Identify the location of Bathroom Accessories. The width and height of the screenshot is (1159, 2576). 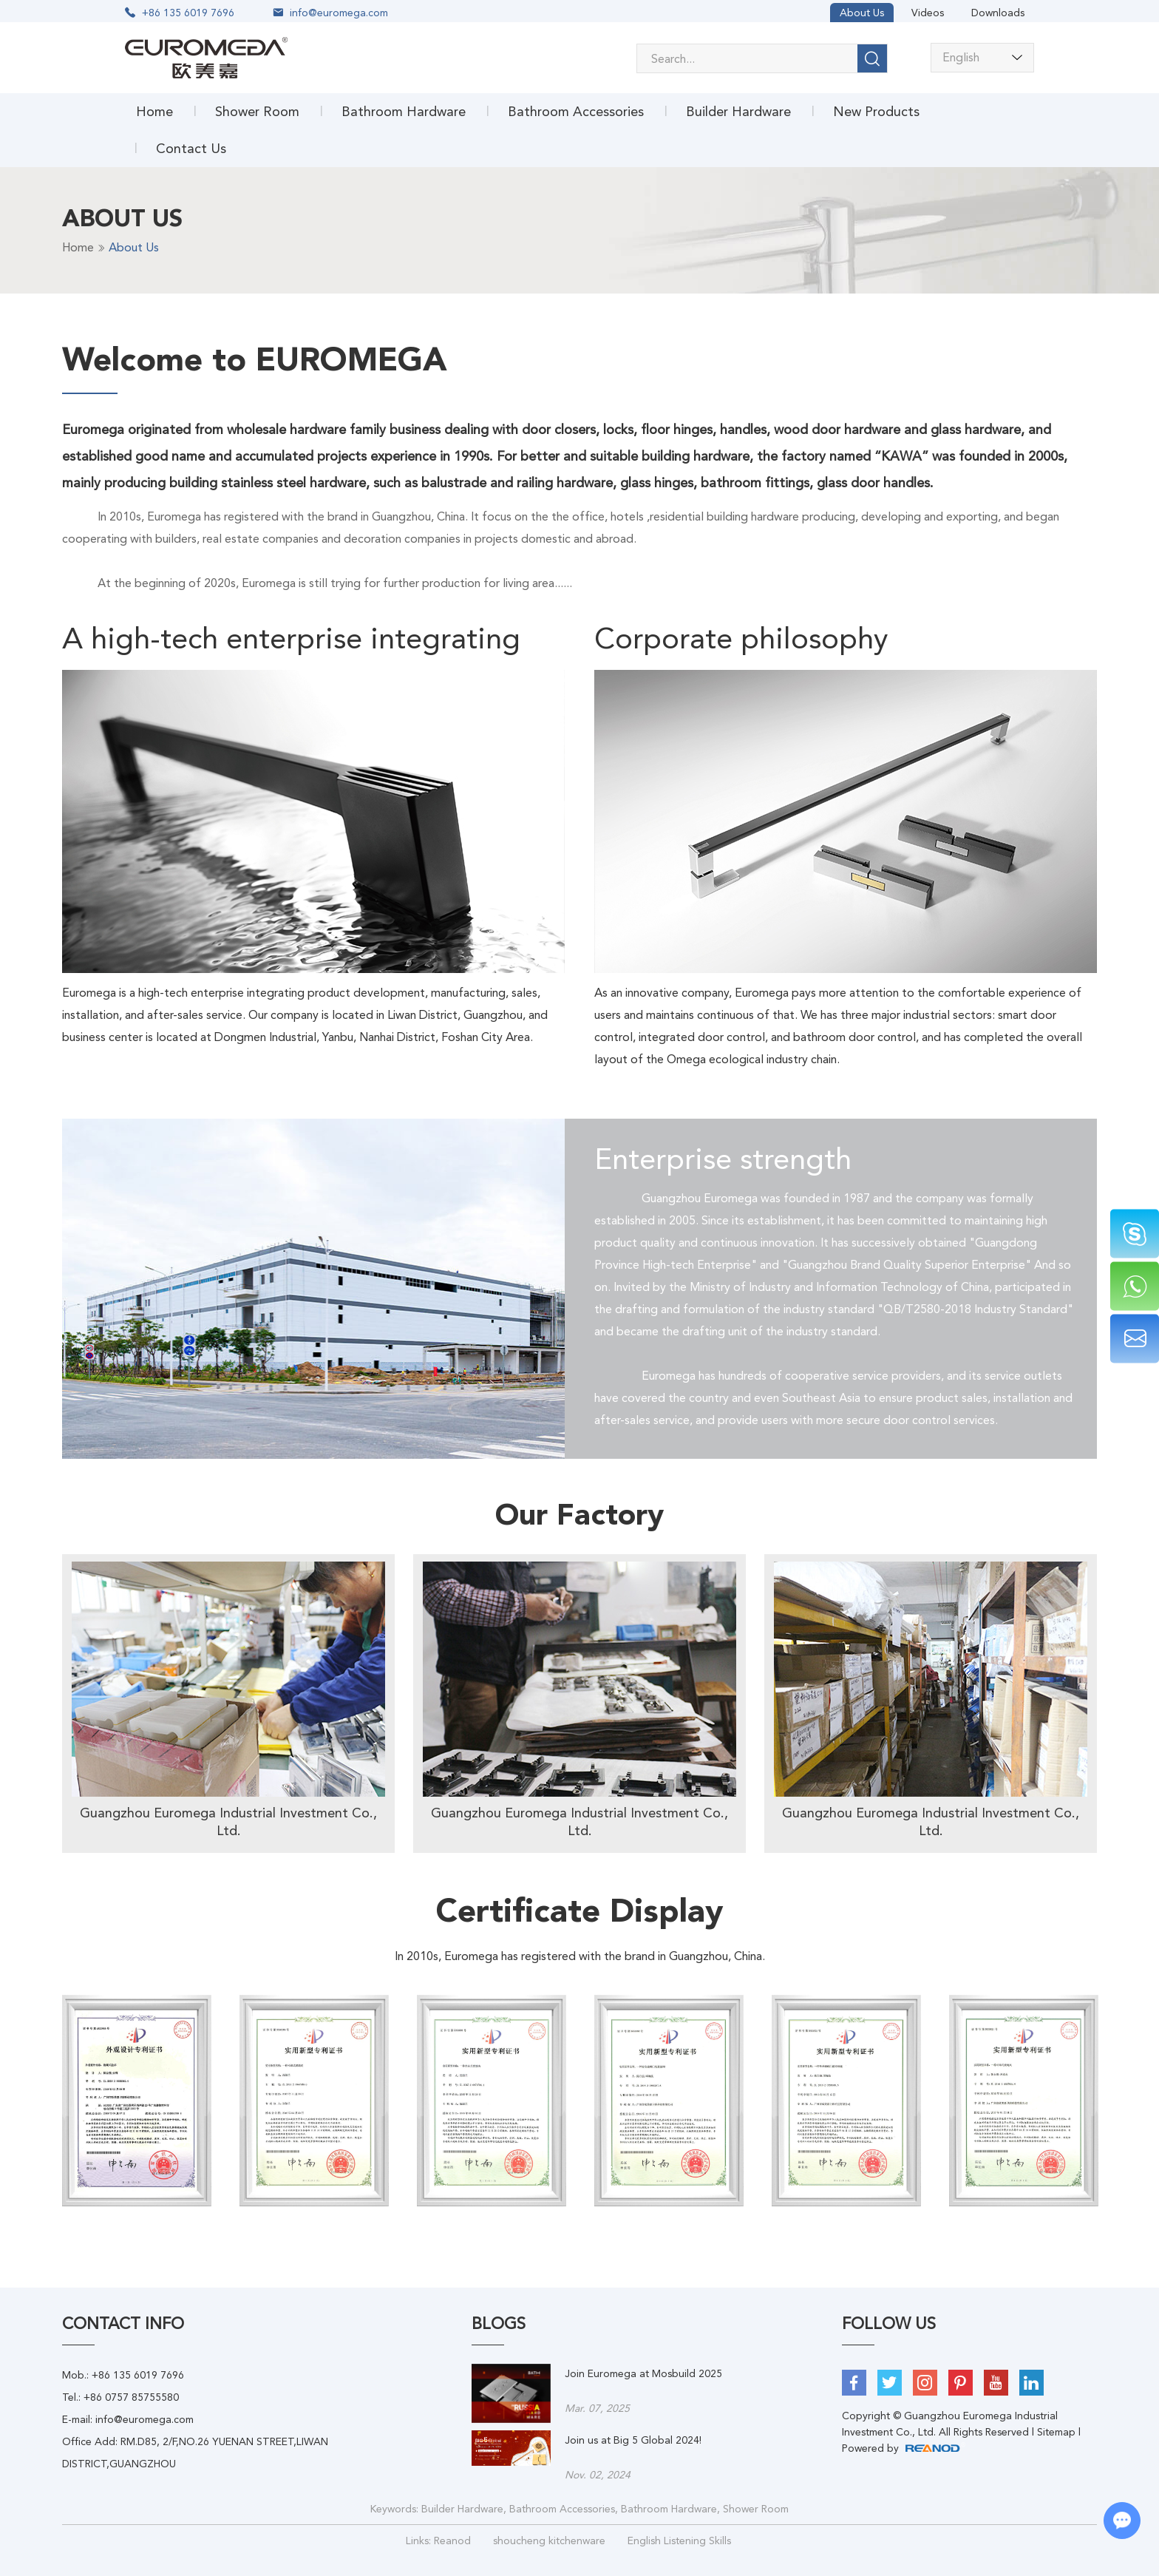
(576, 111).